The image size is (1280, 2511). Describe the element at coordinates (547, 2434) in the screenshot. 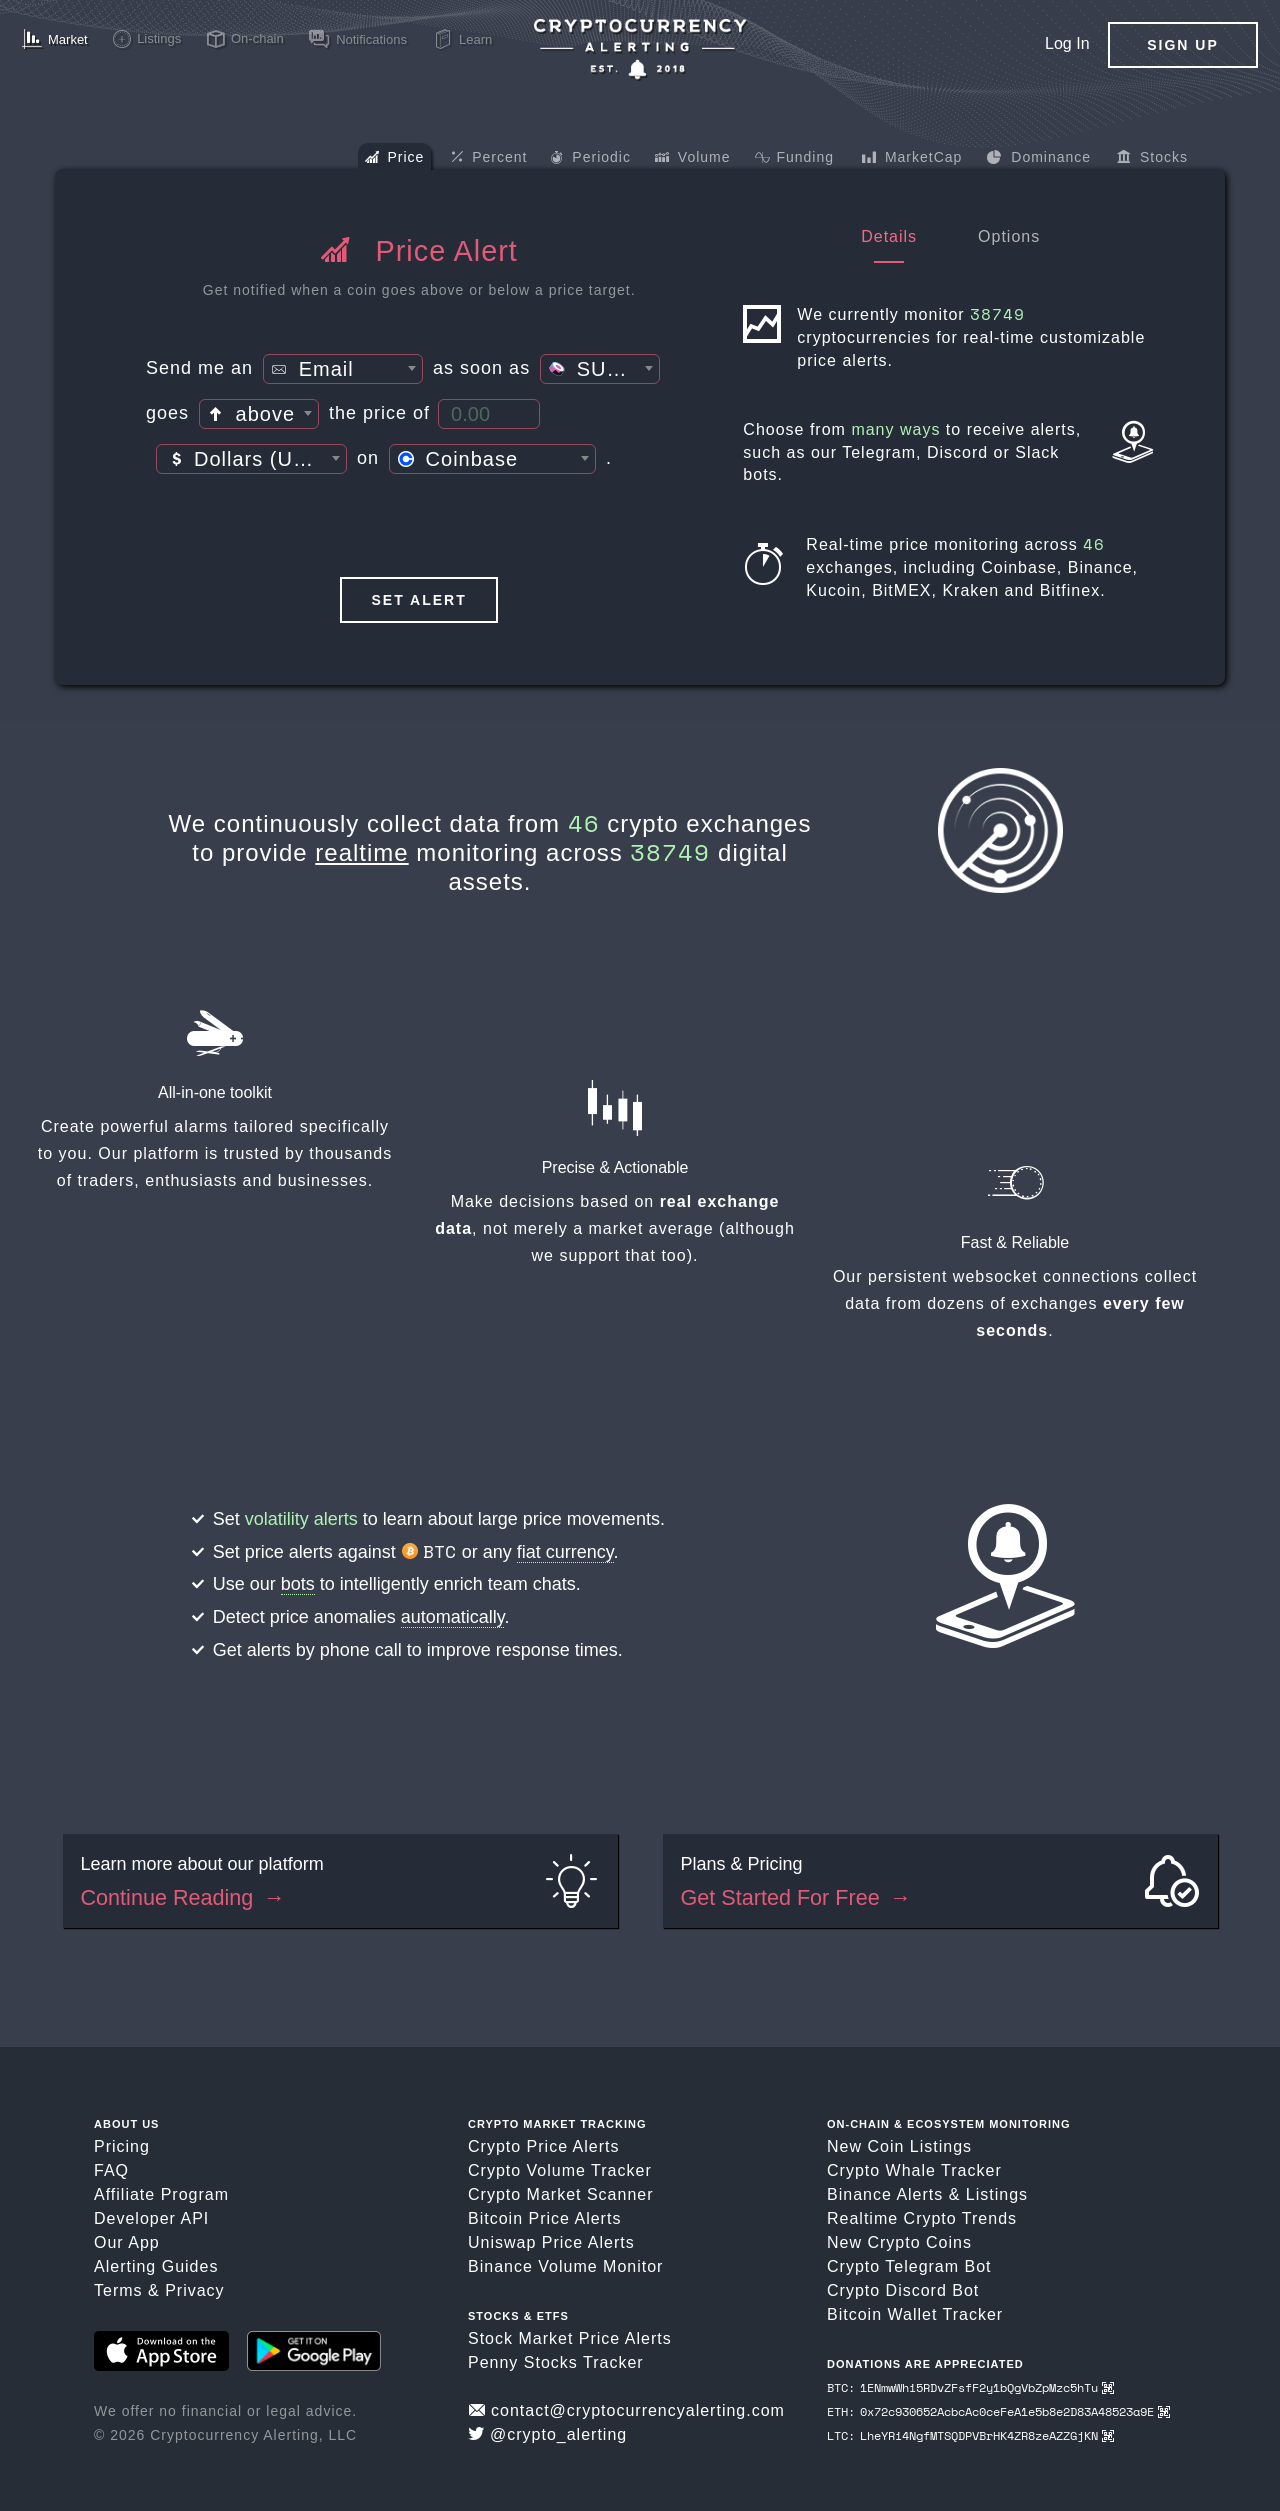

I see `@crypto_alerting` at that location.